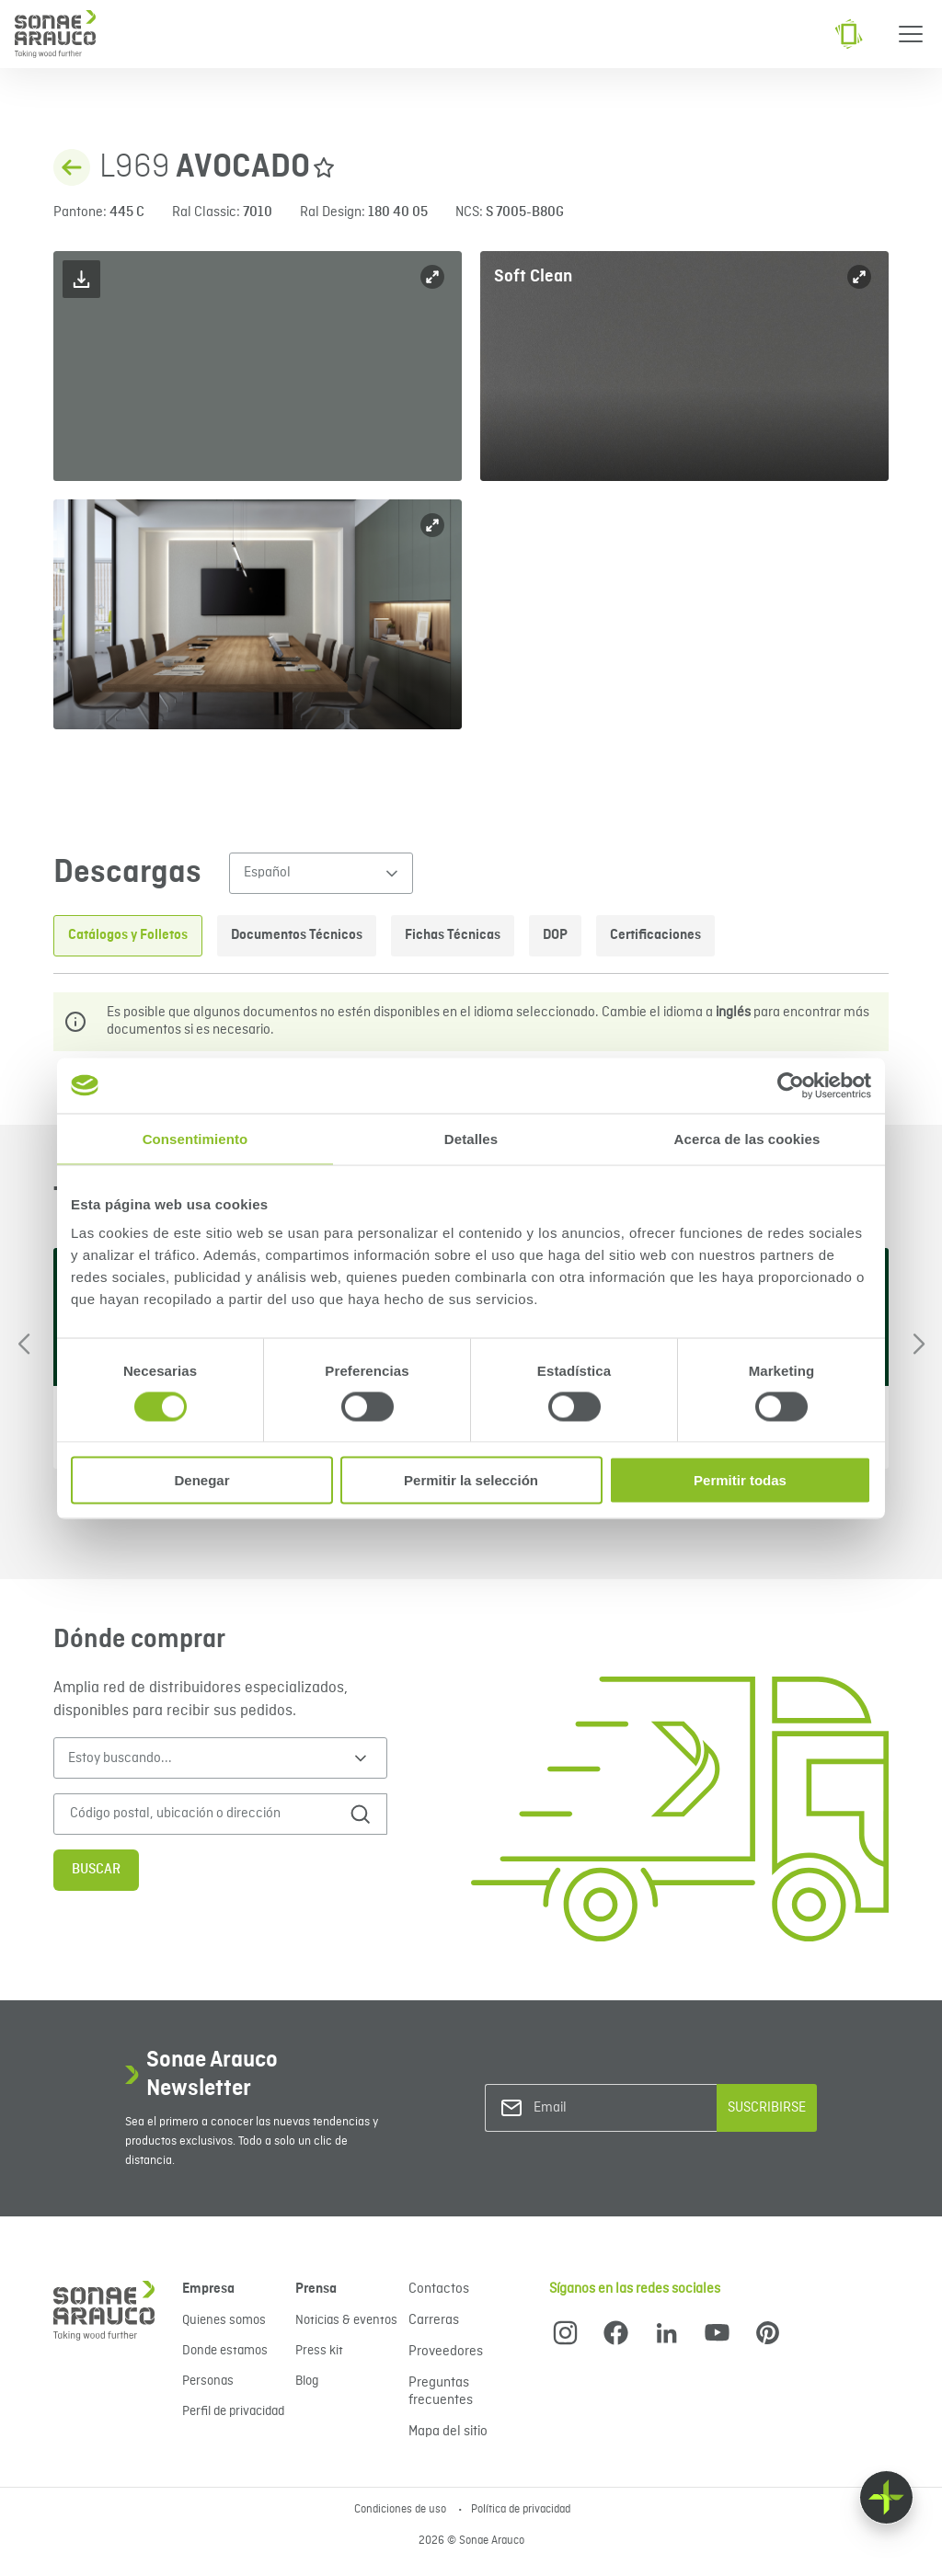 This screenshot has width=942, height=2576. I want to click on Proveedores, so click(445, 2351).